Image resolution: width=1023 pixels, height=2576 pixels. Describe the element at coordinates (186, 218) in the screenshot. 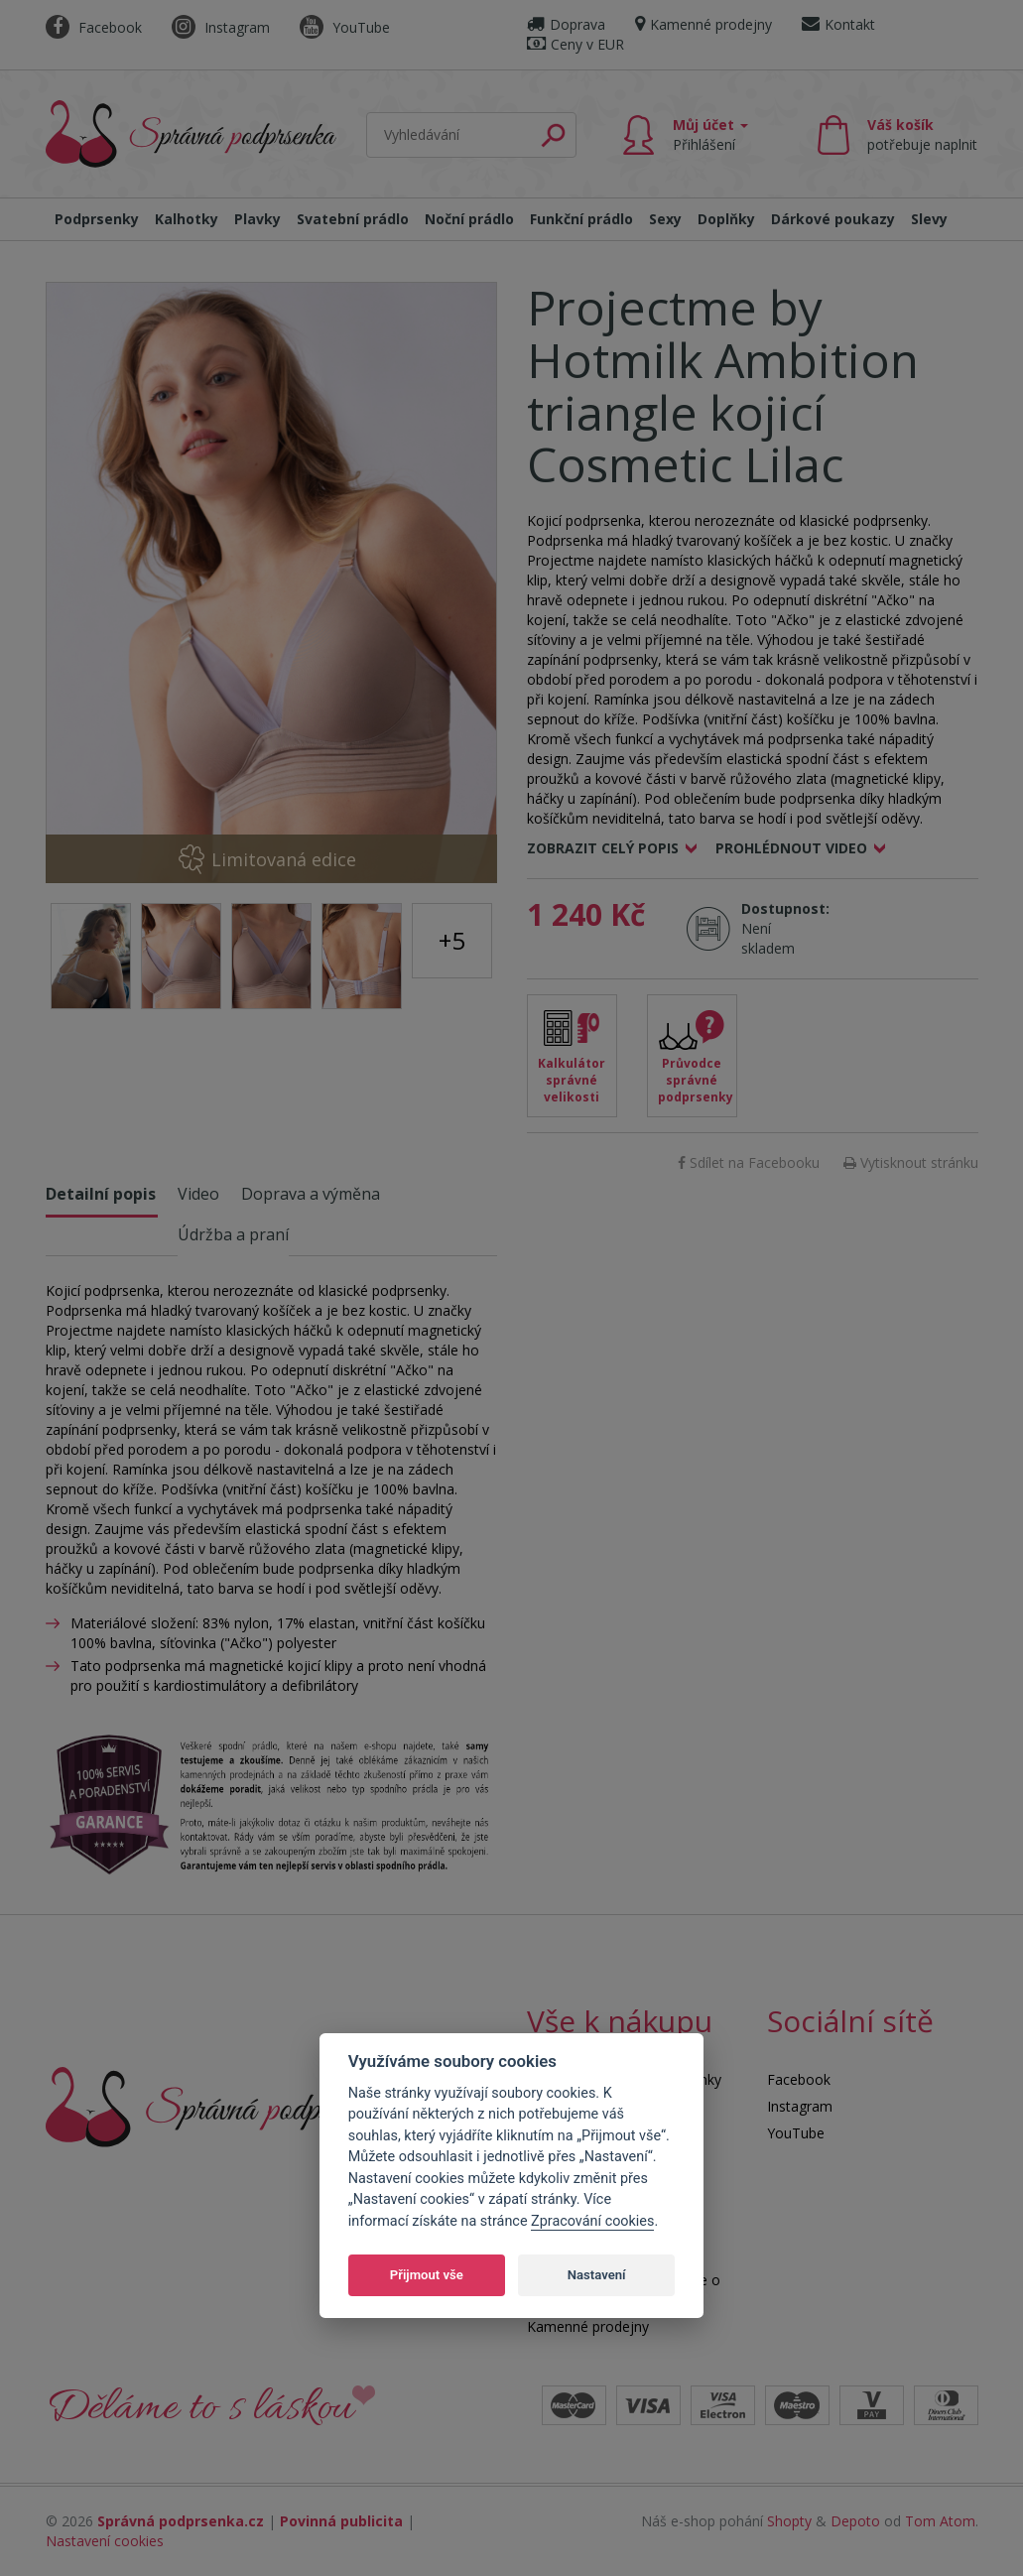

I see `Kalhotky` at that location.